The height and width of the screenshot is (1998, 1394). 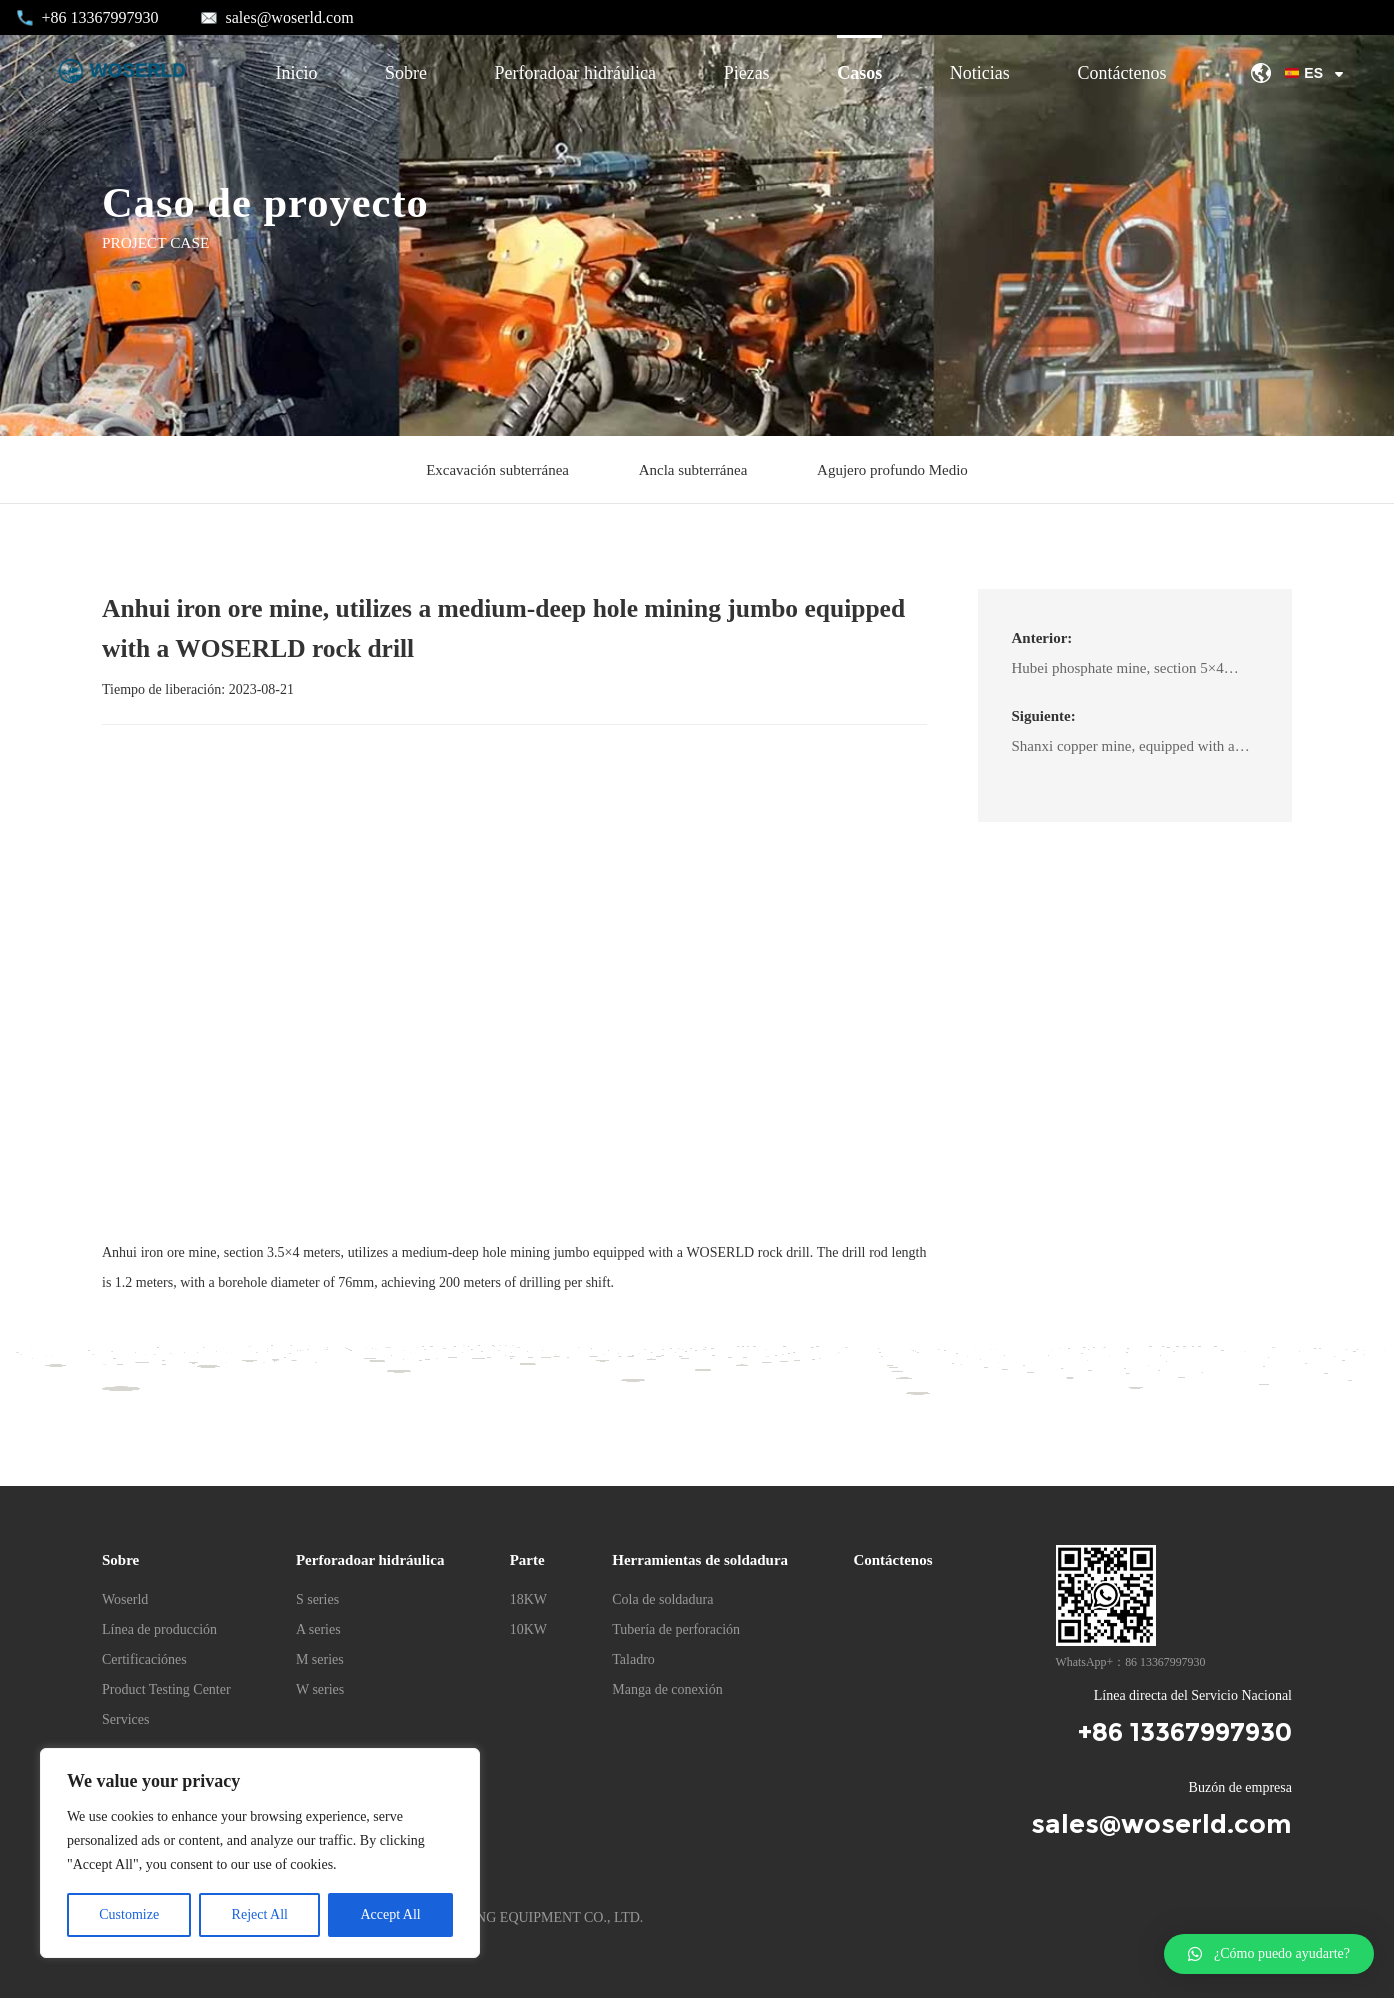 What do you see at coordinates (662, 1599) in the screenshot?
I see `Cola de soldadura` at bounding box center [662, 1599].